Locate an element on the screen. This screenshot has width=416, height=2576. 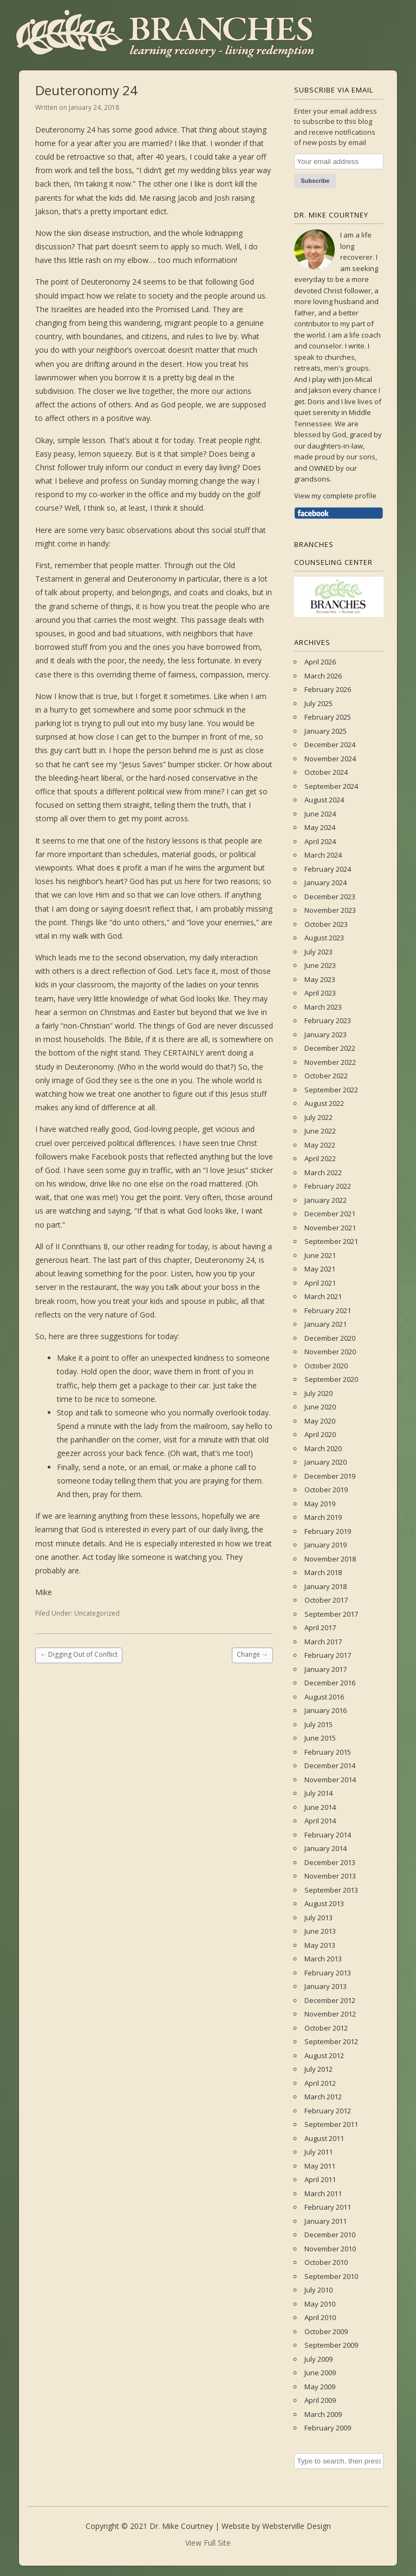
August 2022 is located at coordinates (324, 1103).